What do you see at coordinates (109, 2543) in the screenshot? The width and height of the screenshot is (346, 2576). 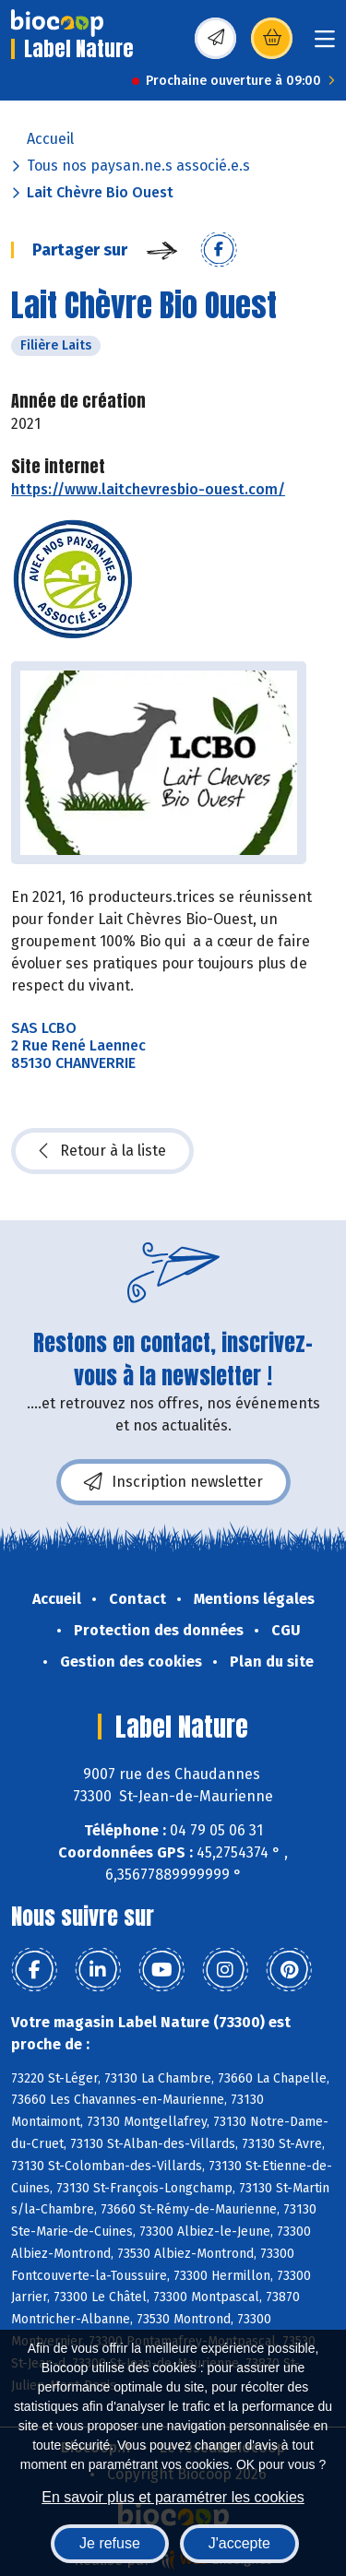 I see `Je refuse` at bounding box center [109, 2543].